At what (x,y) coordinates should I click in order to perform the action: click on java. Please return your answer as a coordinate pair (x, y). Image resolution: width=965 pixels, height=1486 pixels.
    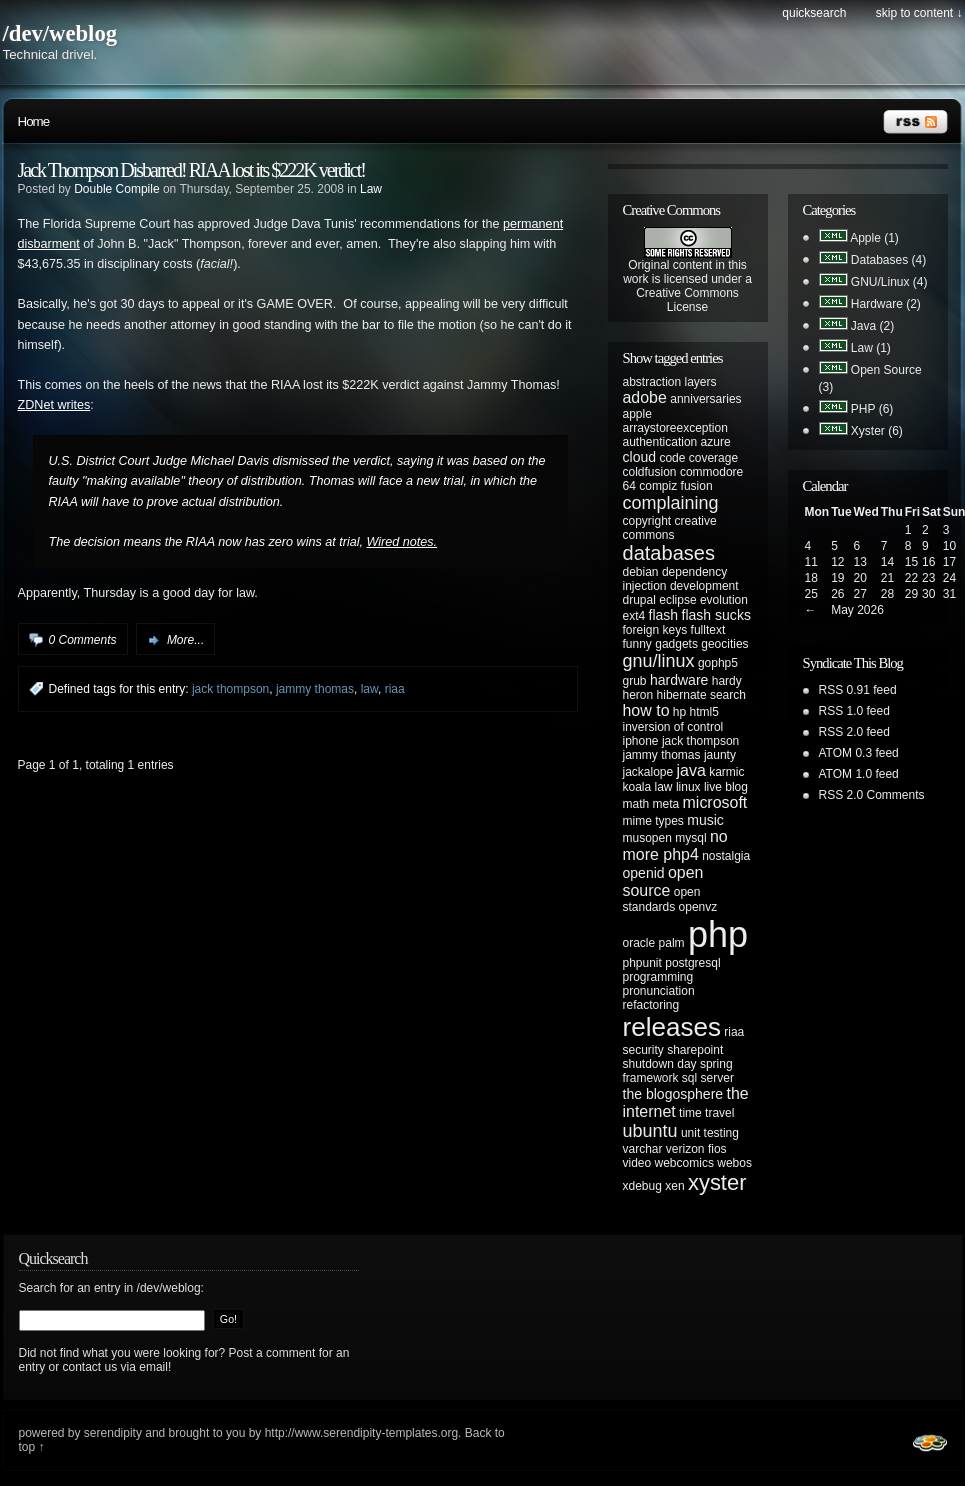
    Looking at the image, I should click on (691, 770).